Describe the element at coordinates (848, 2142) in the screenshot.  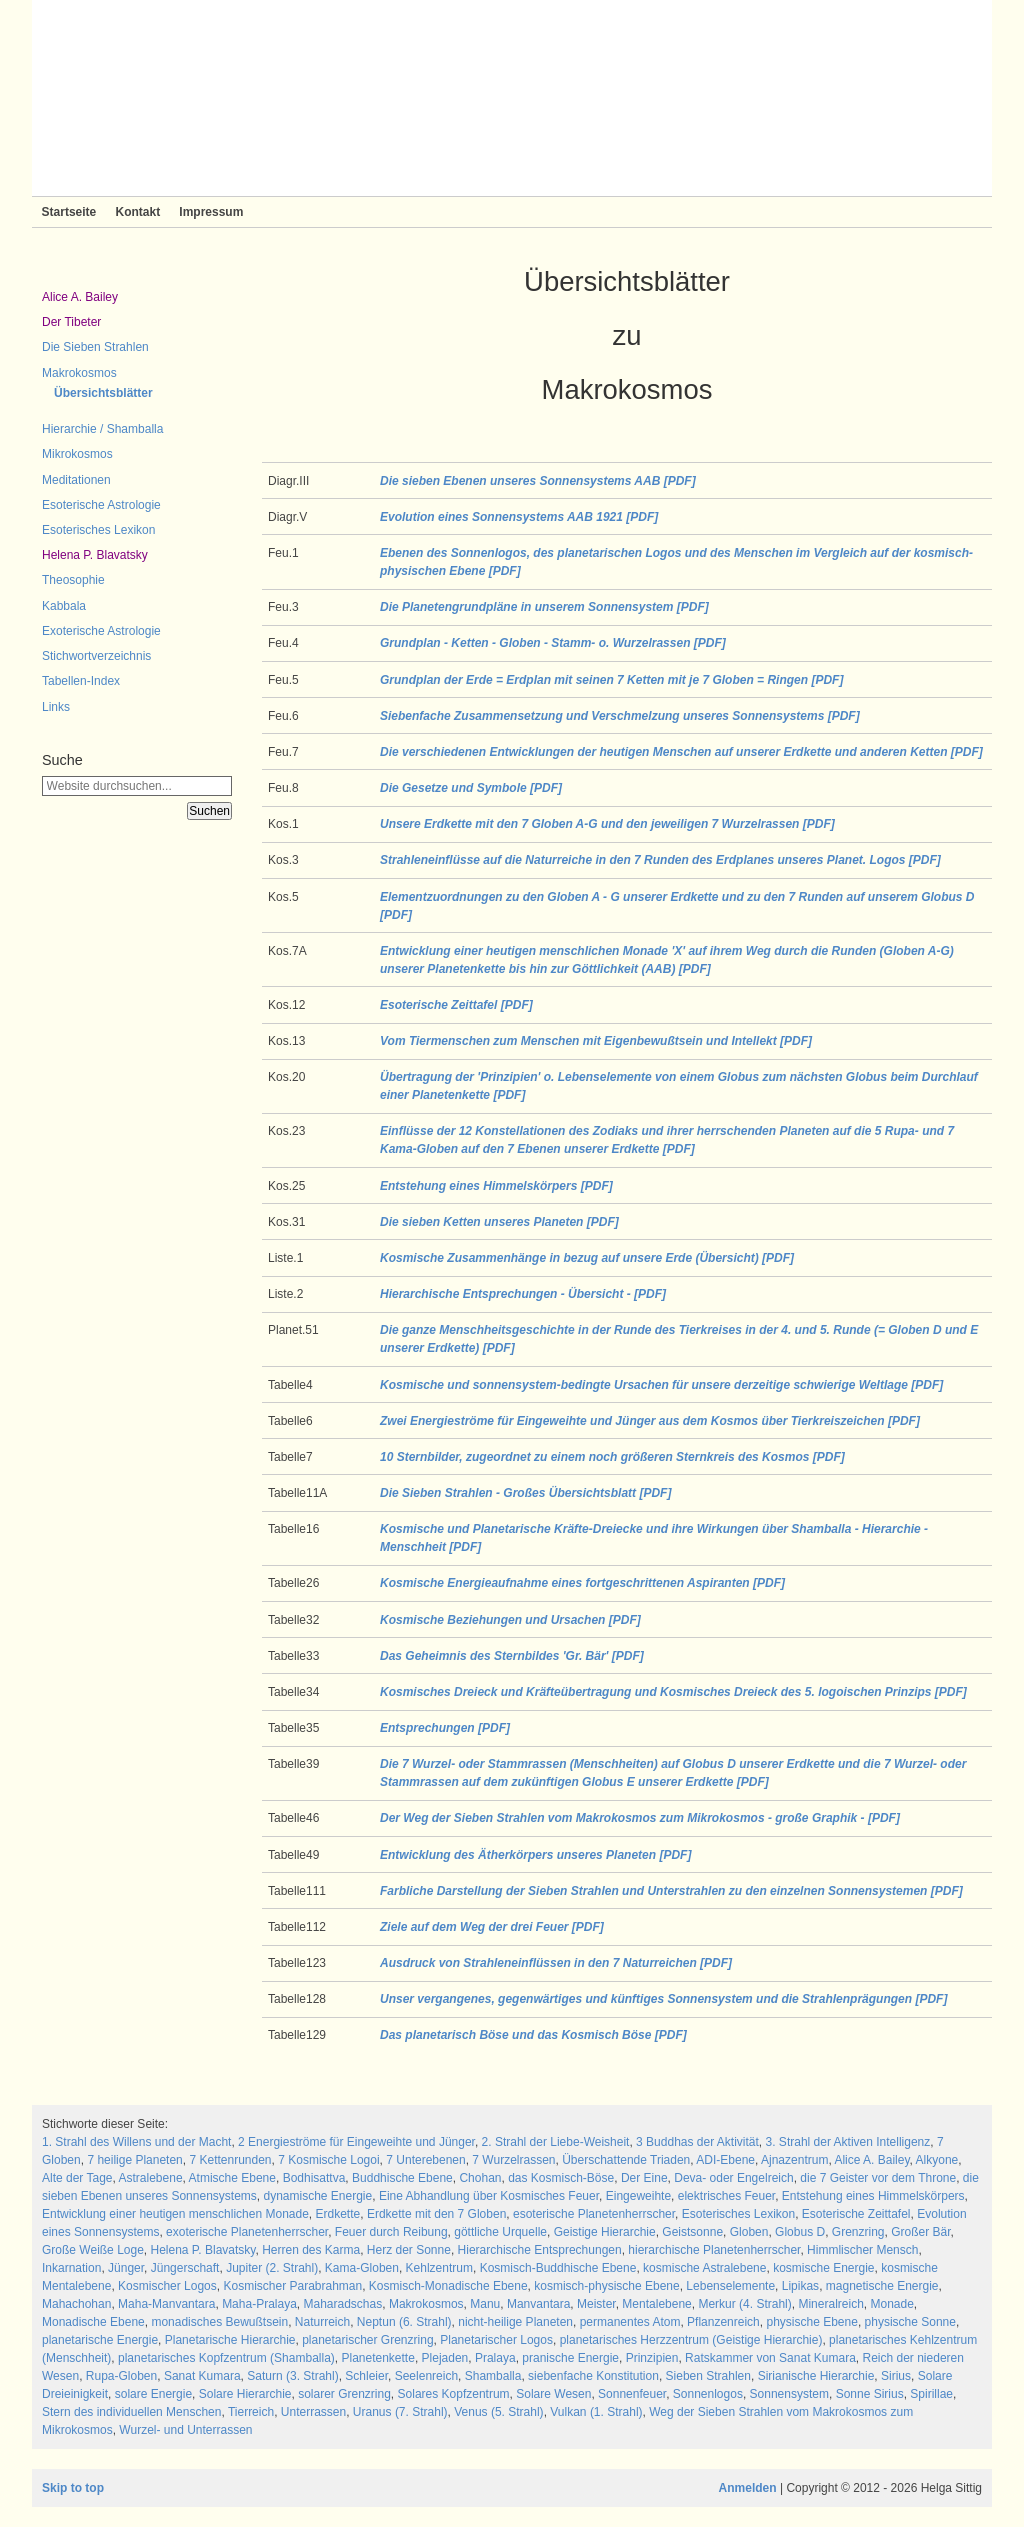
I see `3. Strahl der Aktiven Intelligenz` at that location.